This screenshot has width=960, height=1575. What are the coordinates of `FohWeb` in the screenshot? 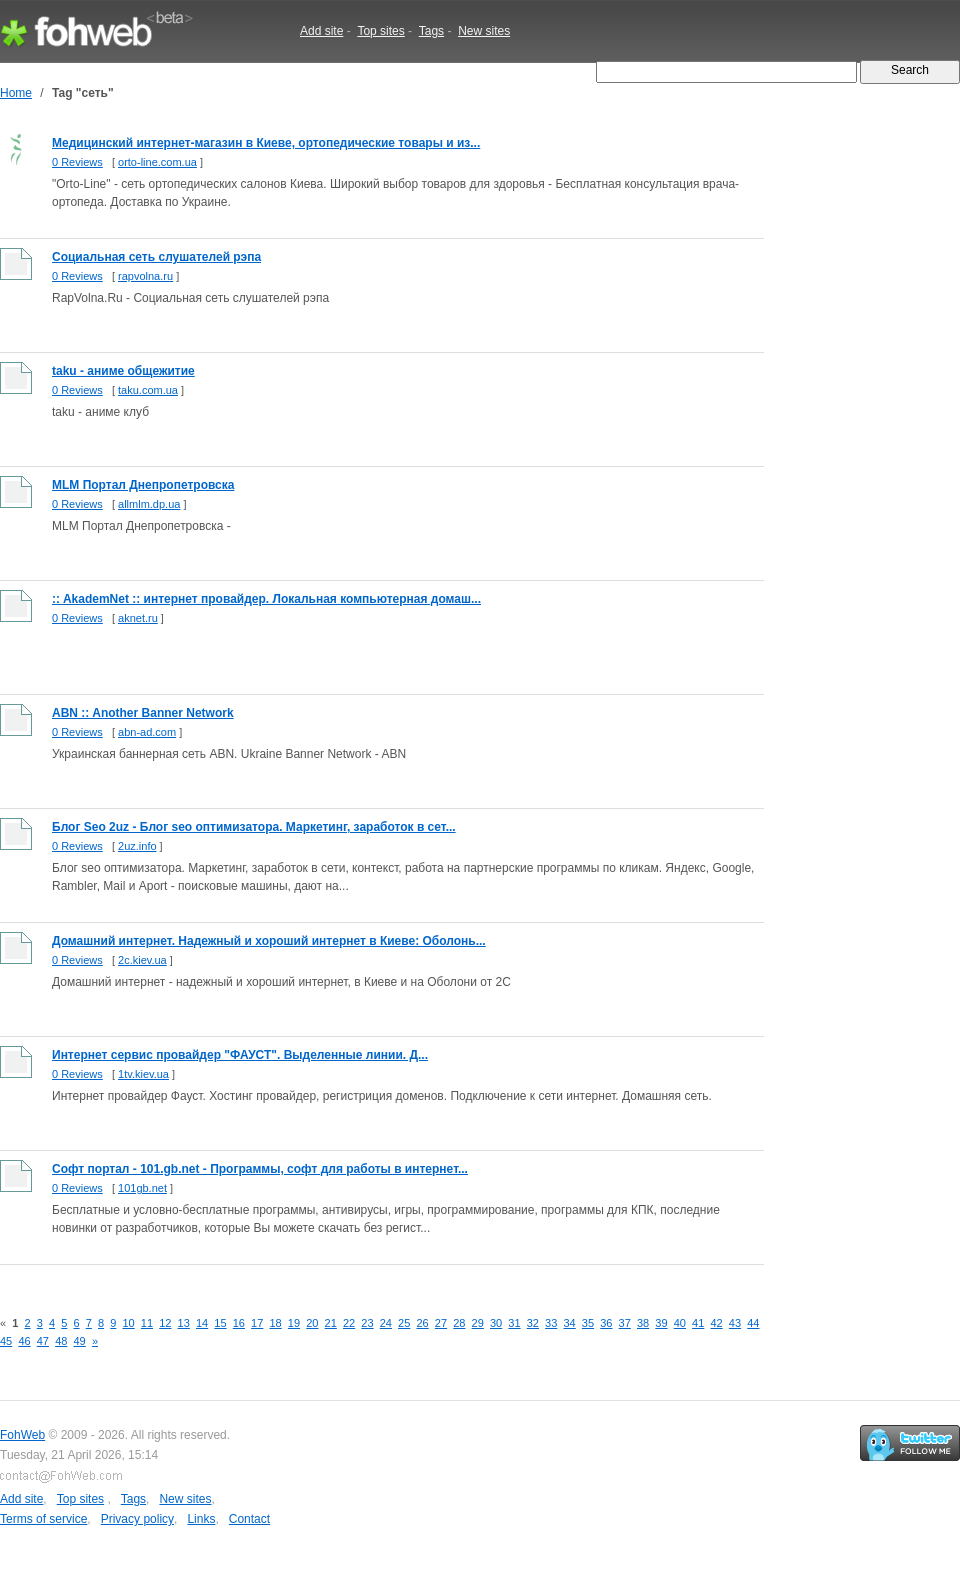 It's located at (22, 1435).